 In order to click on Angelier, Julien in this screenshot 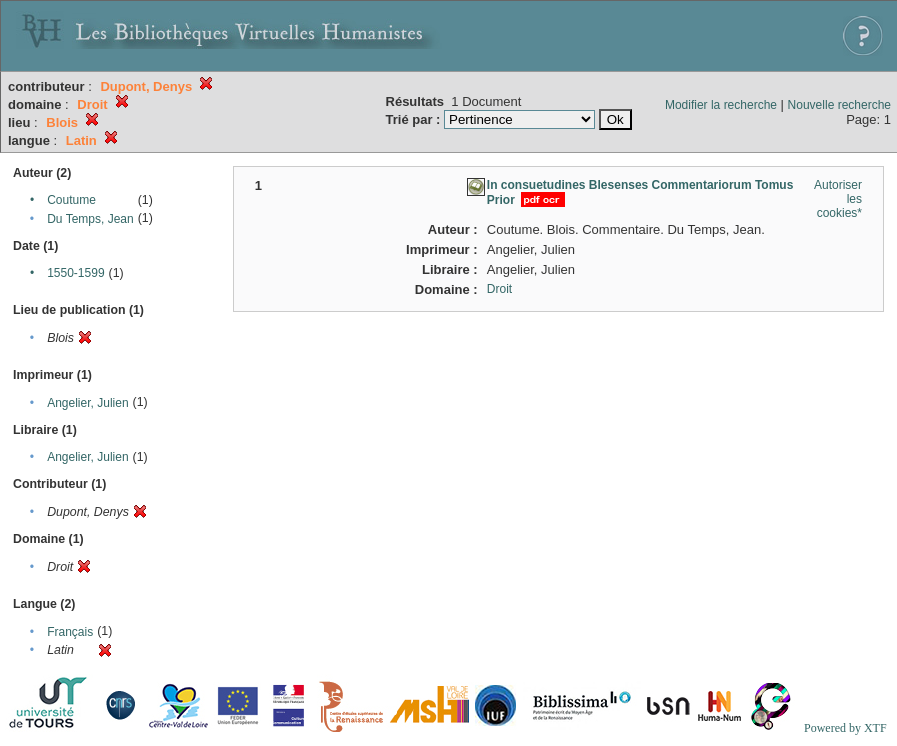, I will do `click(87, 403)`.